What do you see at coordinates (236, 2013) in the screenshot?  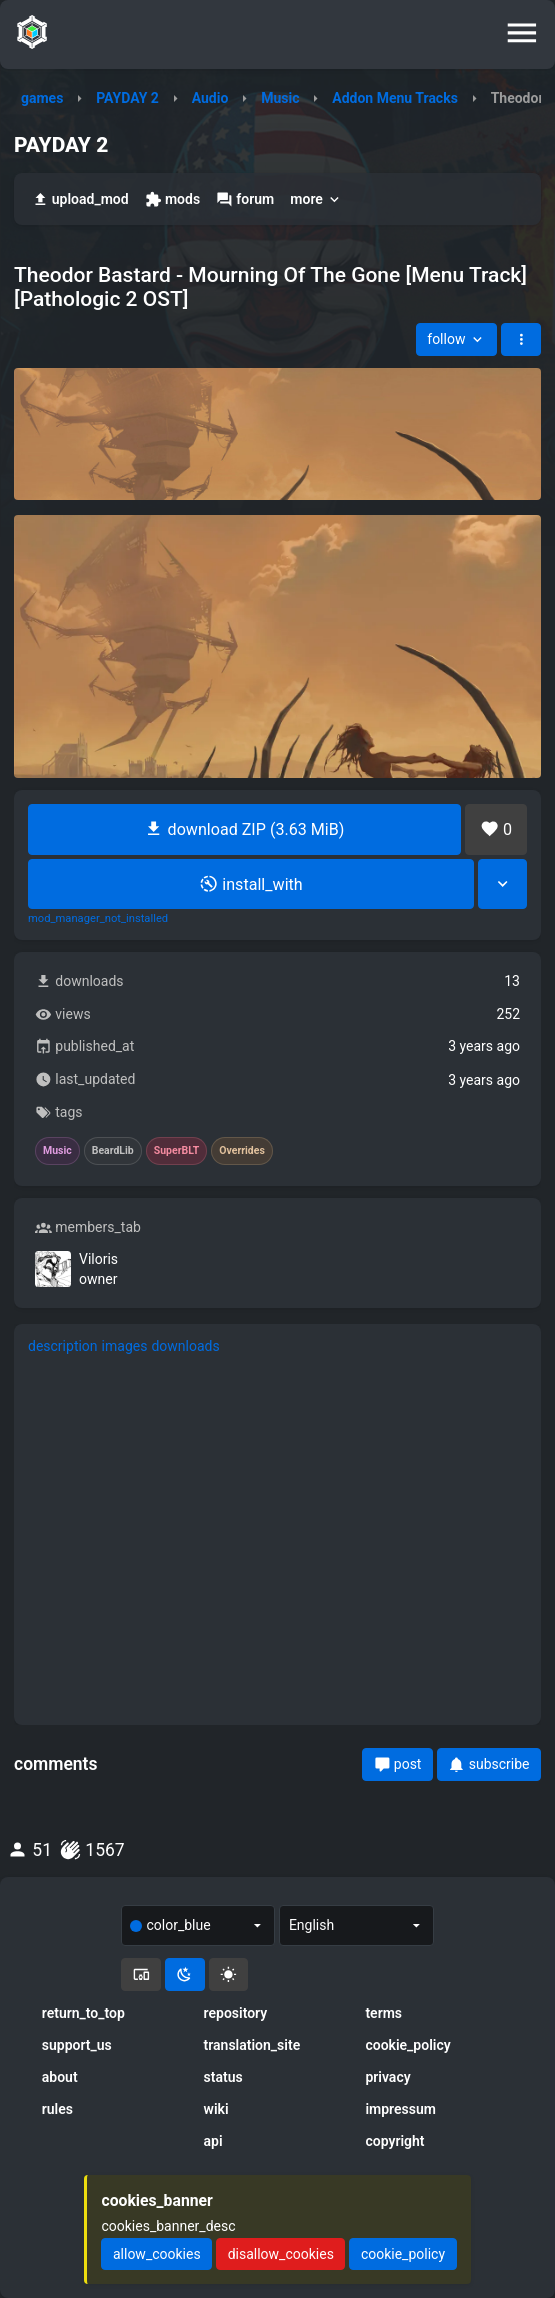 I see `repository` at bounding box center [236, 2013].